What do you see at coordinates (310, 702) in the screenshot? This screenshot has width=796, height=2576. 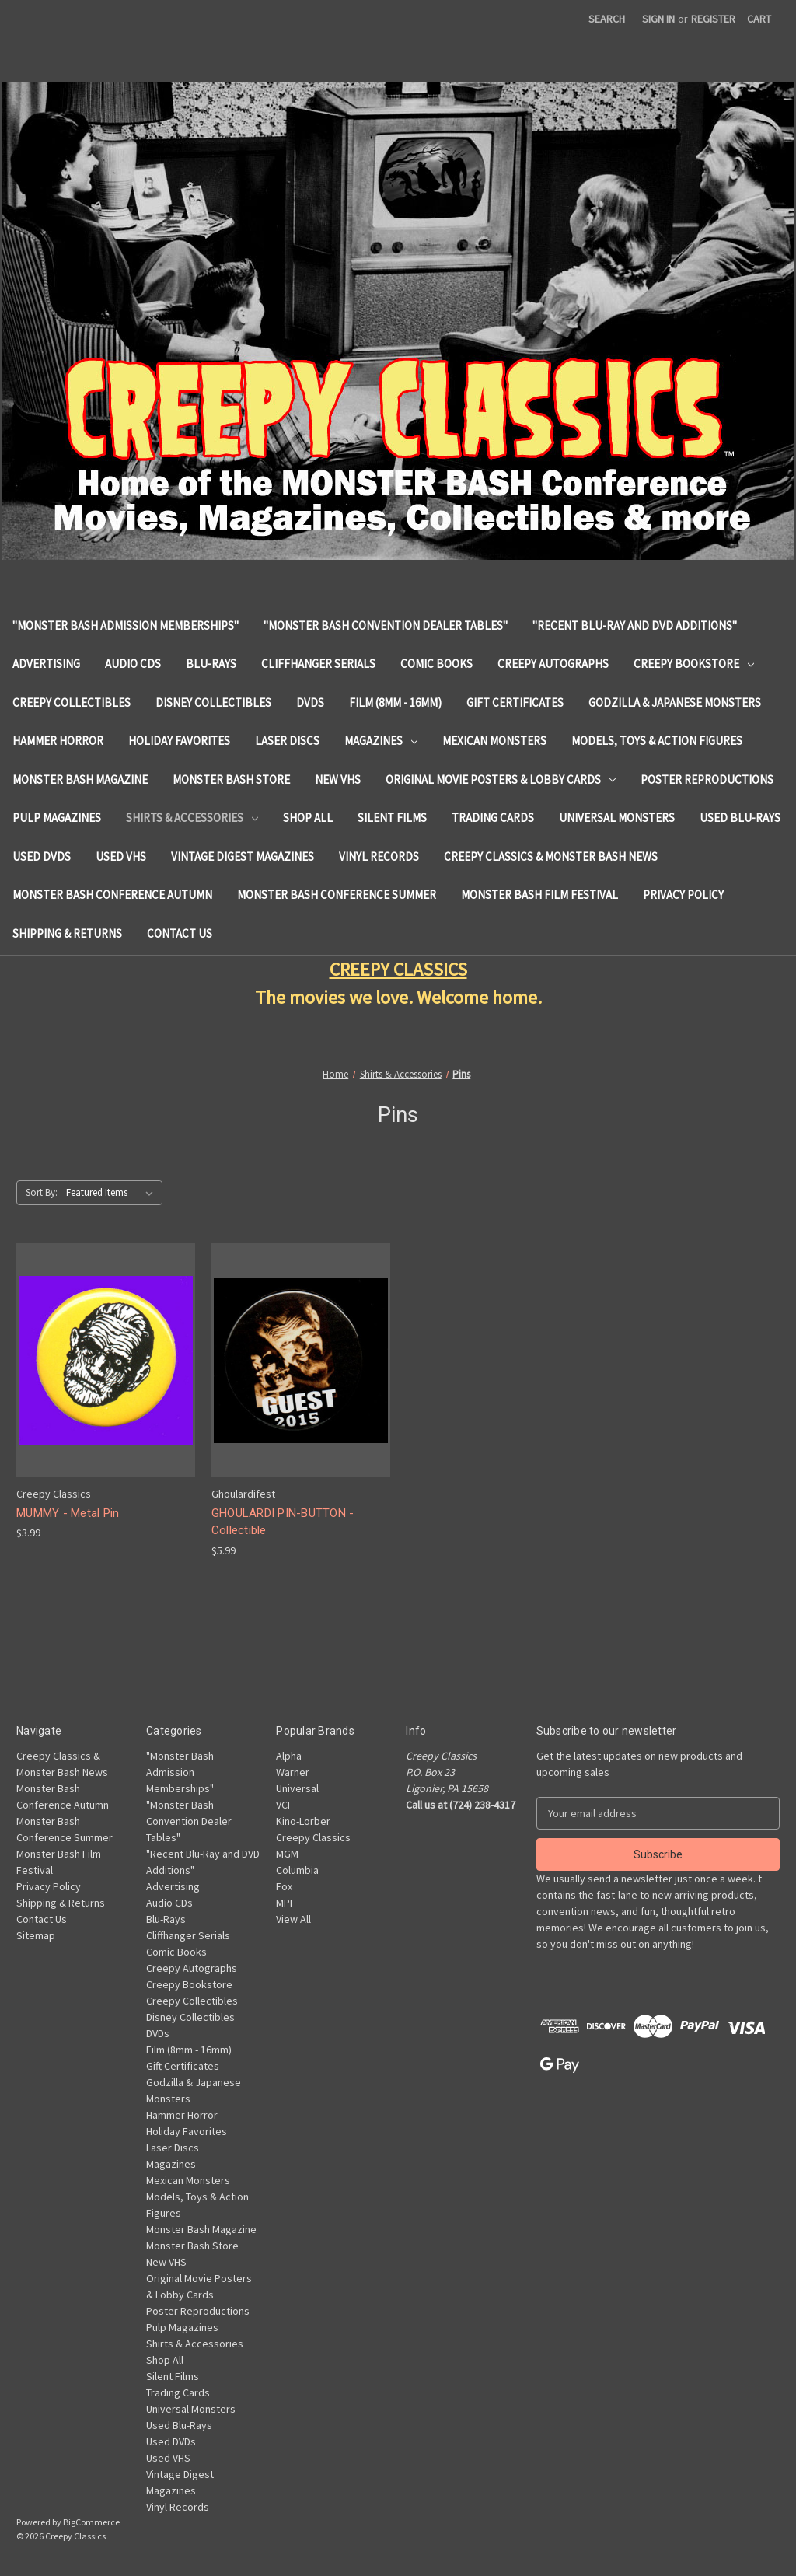 I see `DVDs` at bounding box center [310, 702].